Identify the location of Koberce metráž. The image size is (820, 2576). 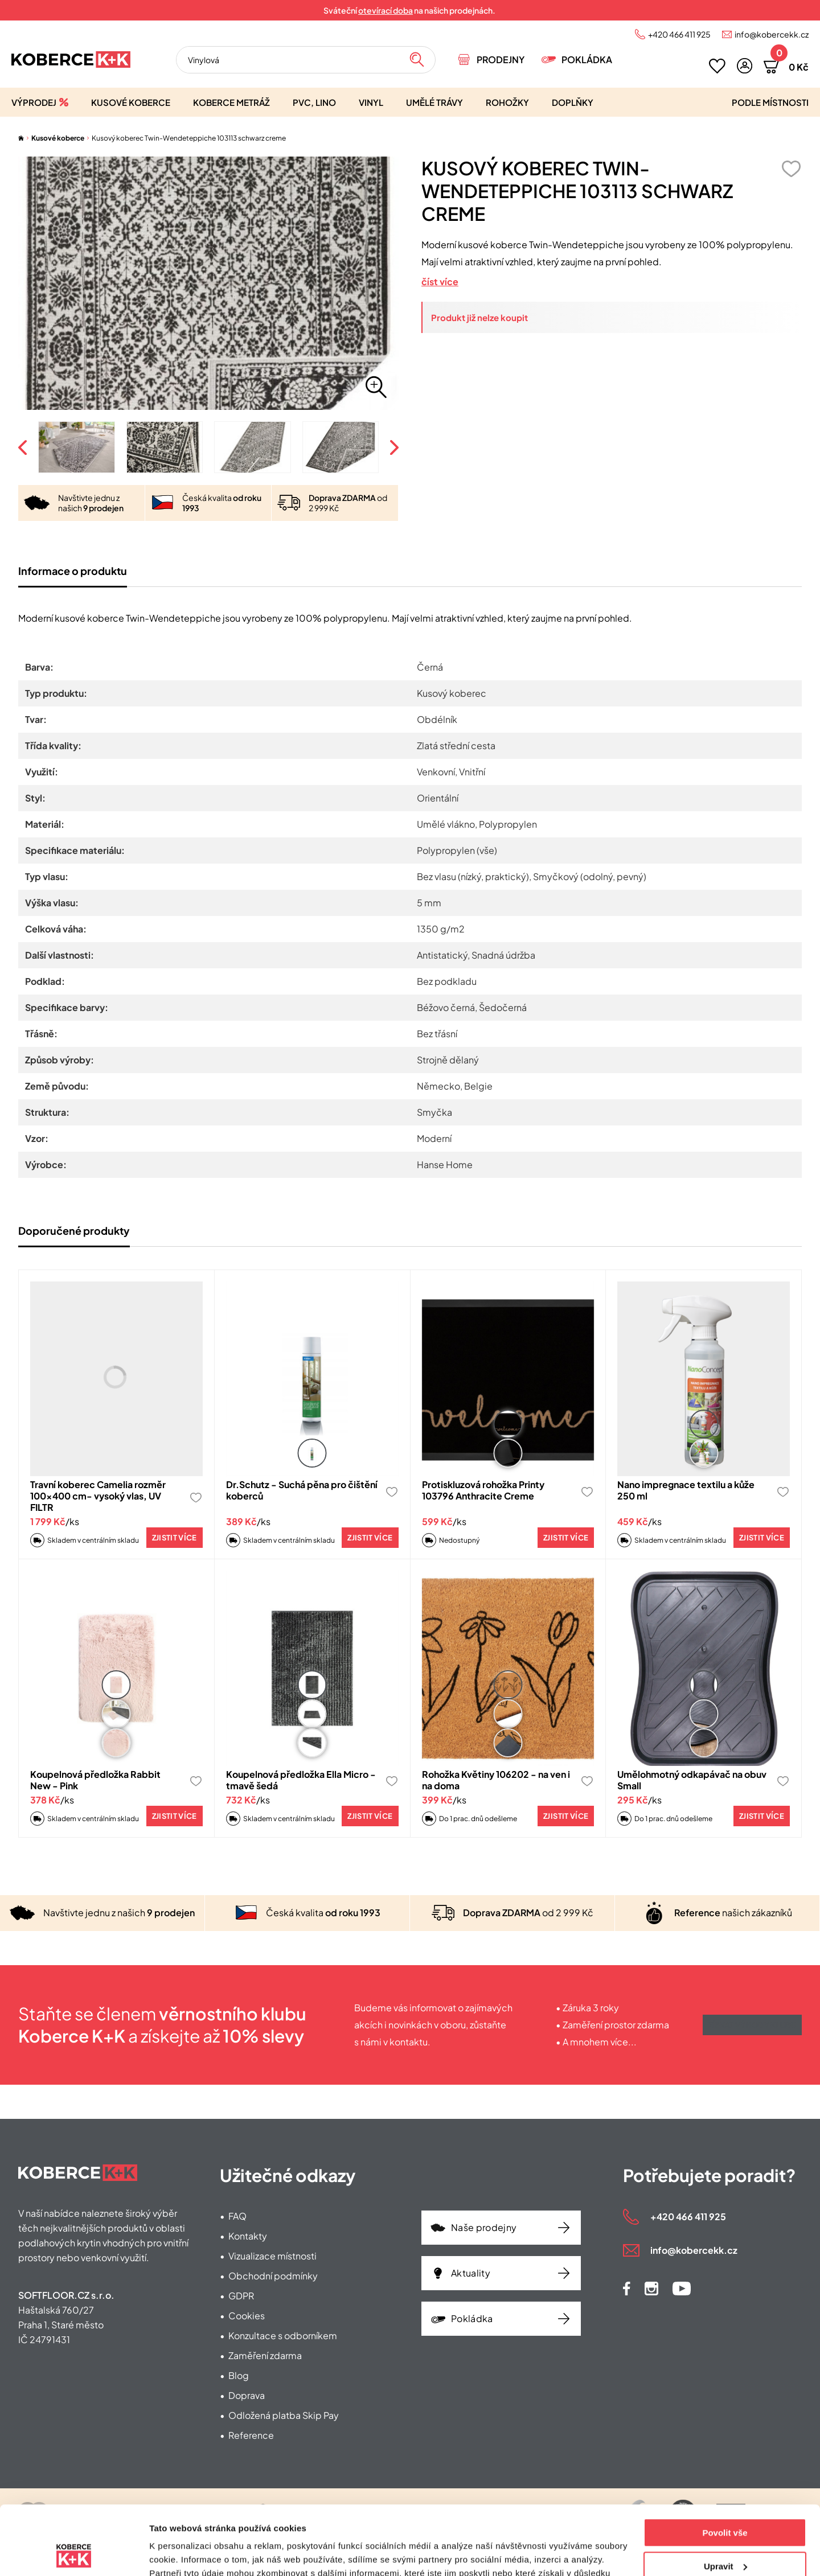
(231, 102).